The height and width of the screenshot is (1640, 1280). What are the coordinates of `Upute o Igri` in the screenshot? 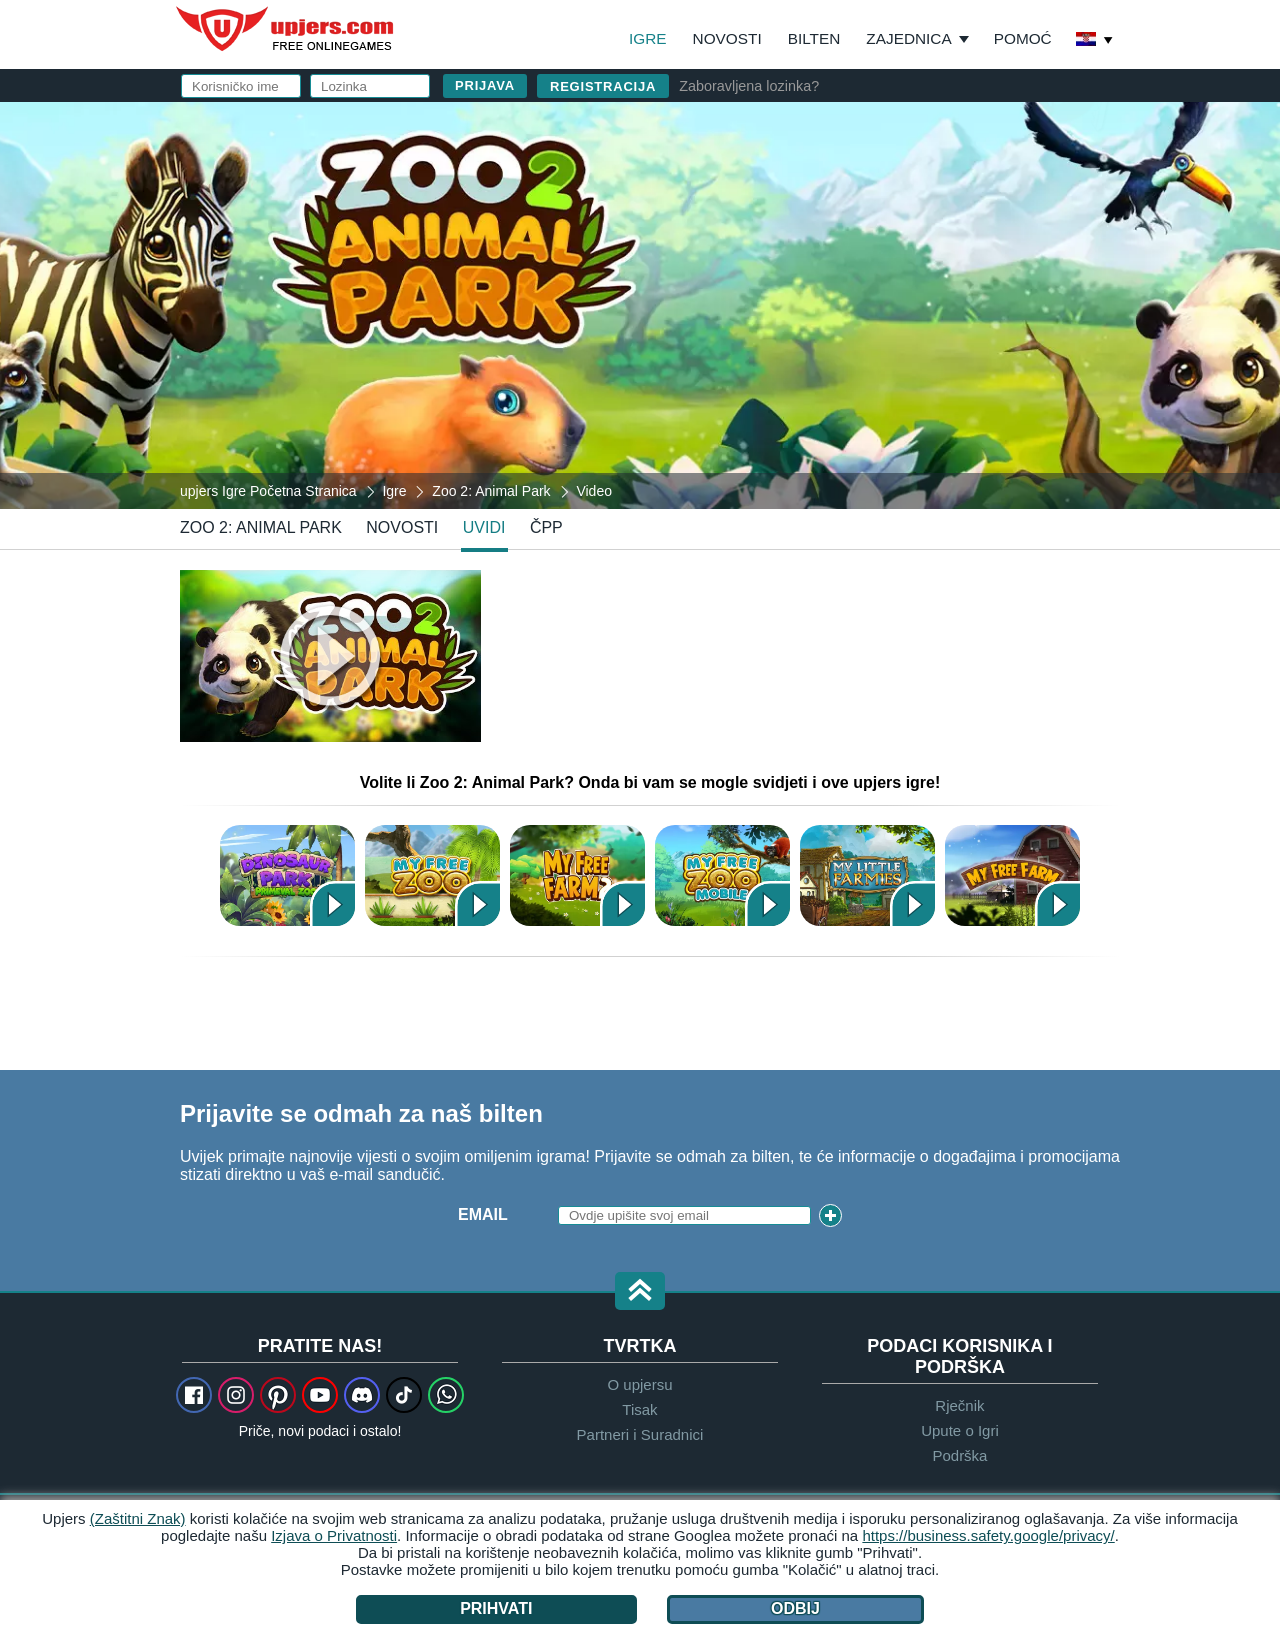 It's located at (960, 1430).